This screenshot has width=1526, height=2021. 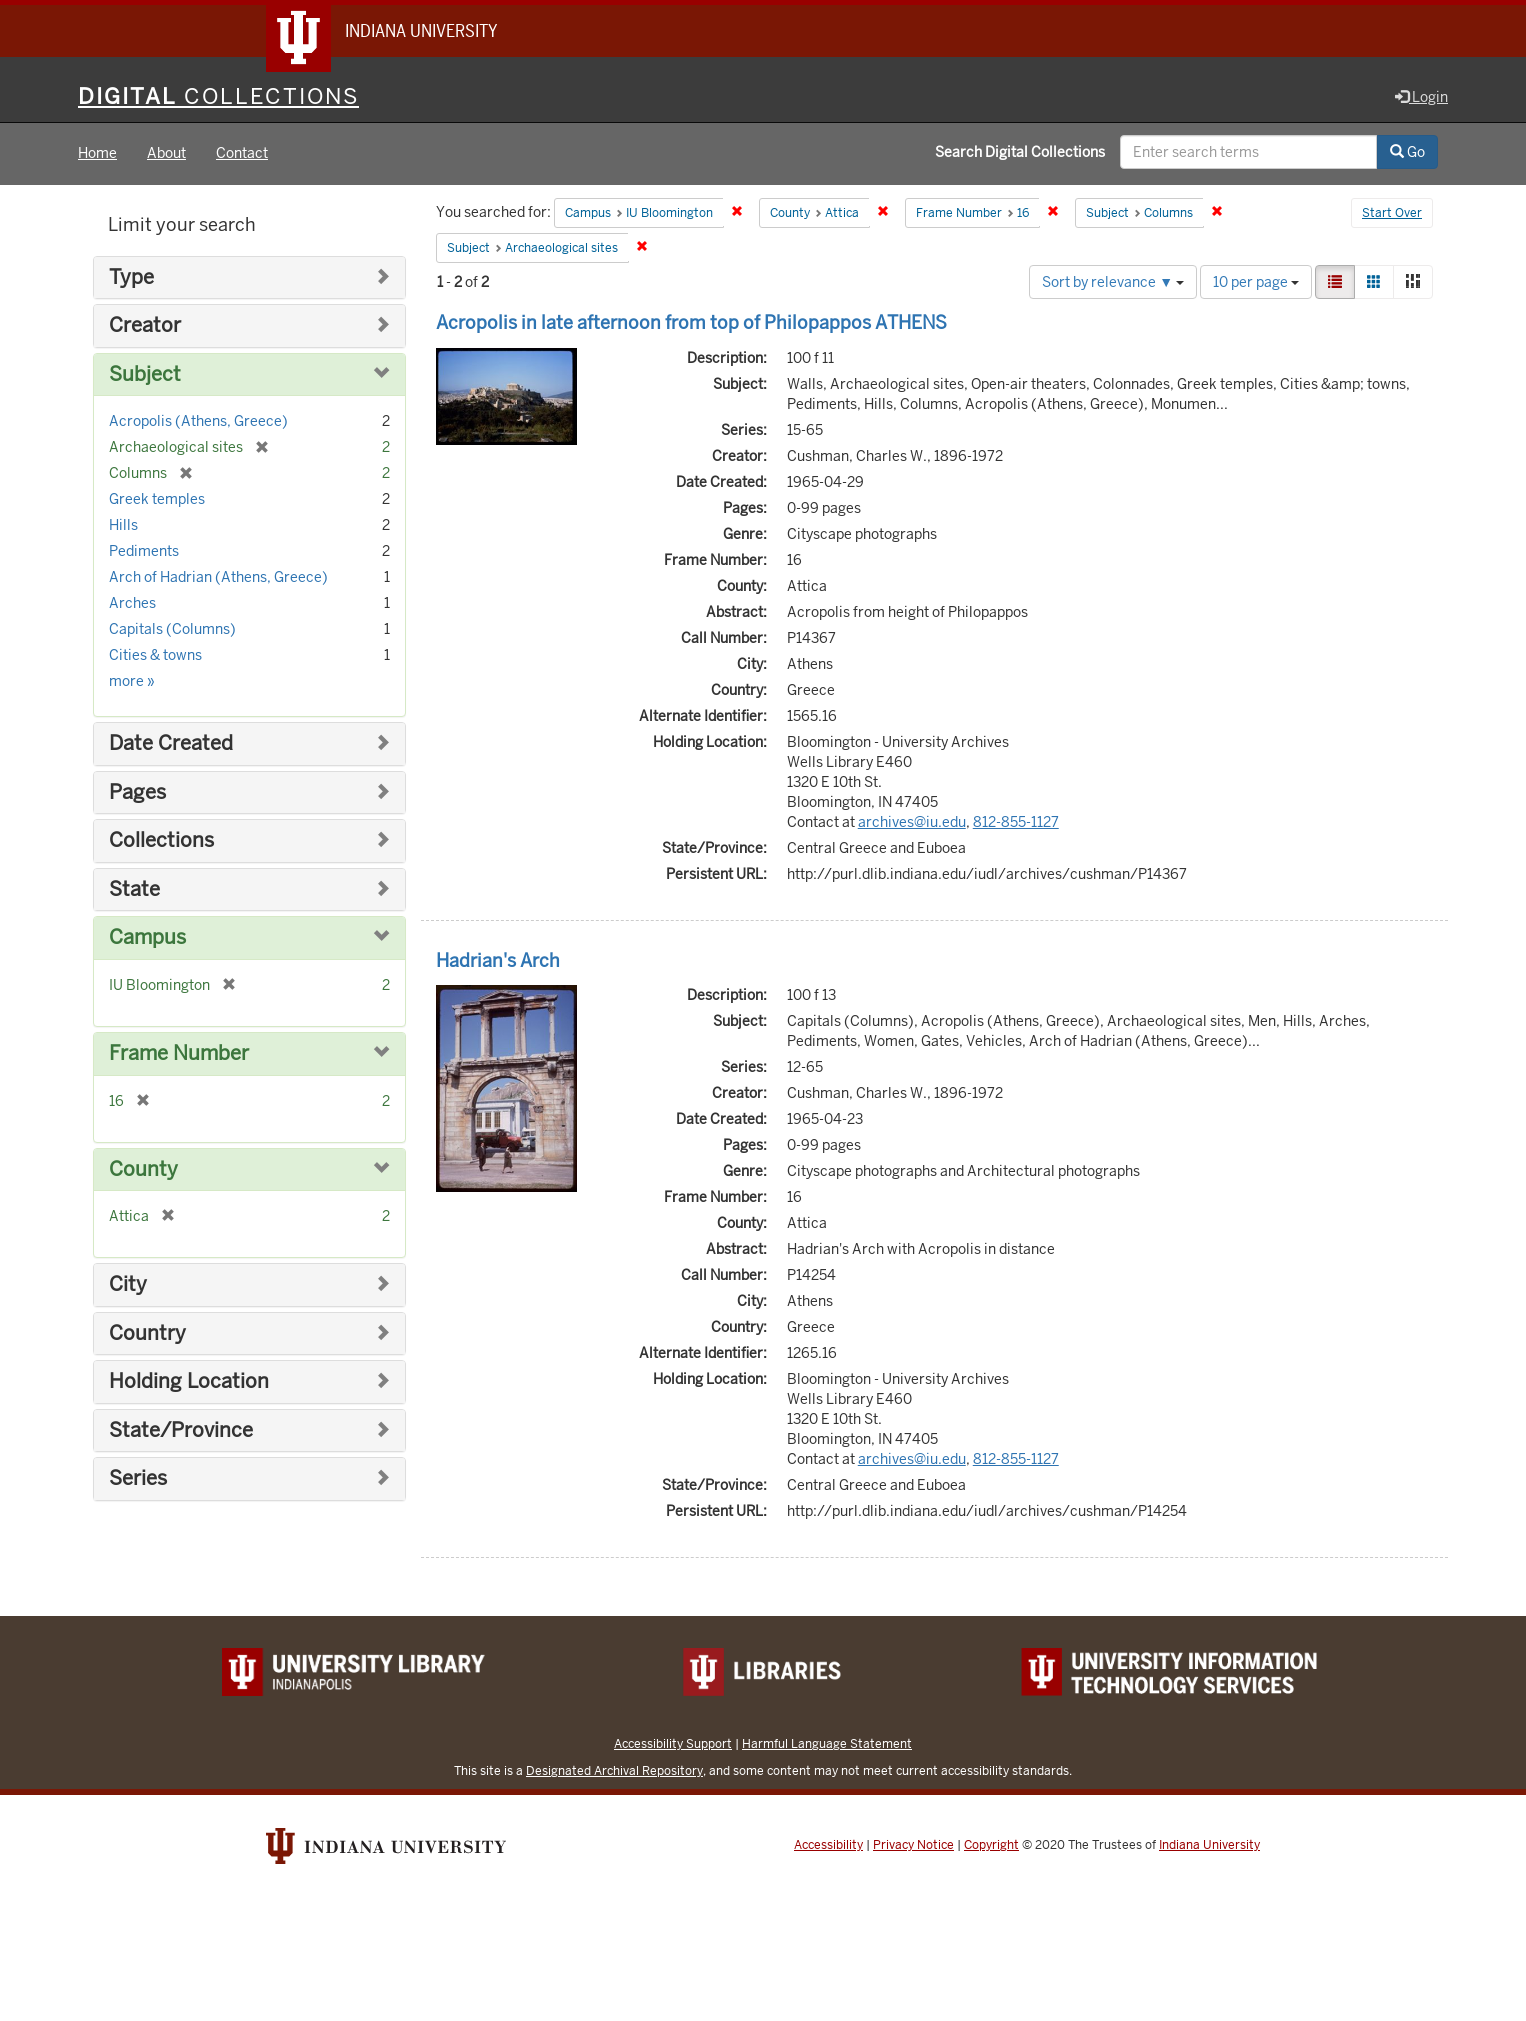 What do you see at coordinates (132, 604) in the screenshot?
I see `Arches` at bounding box center [132, 604].